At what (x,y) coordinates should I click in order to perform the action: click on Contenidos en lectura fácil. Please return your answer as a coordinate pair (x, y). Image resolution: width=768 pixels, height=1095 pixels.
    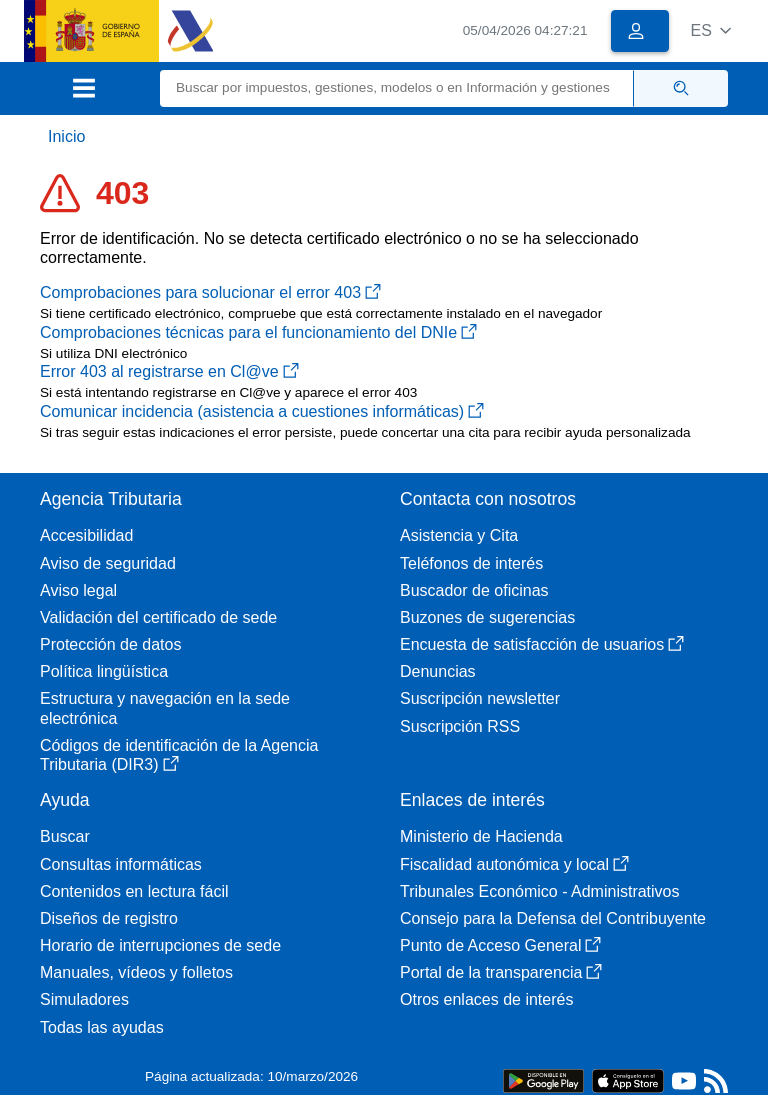
    Looking at the image, I should click on (134, 891).